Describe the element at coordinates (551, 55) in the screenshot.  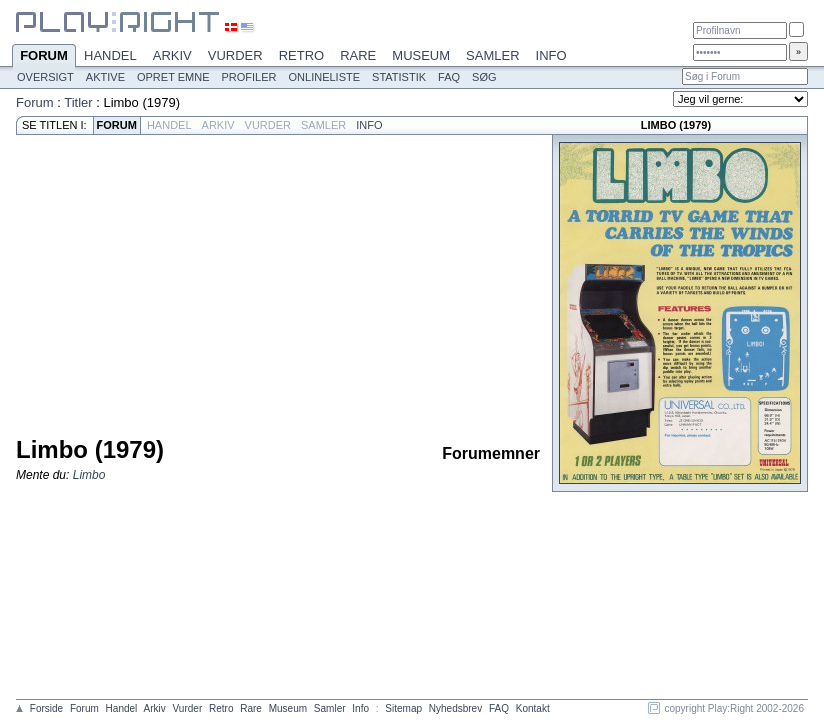
I see `Info` at that location.